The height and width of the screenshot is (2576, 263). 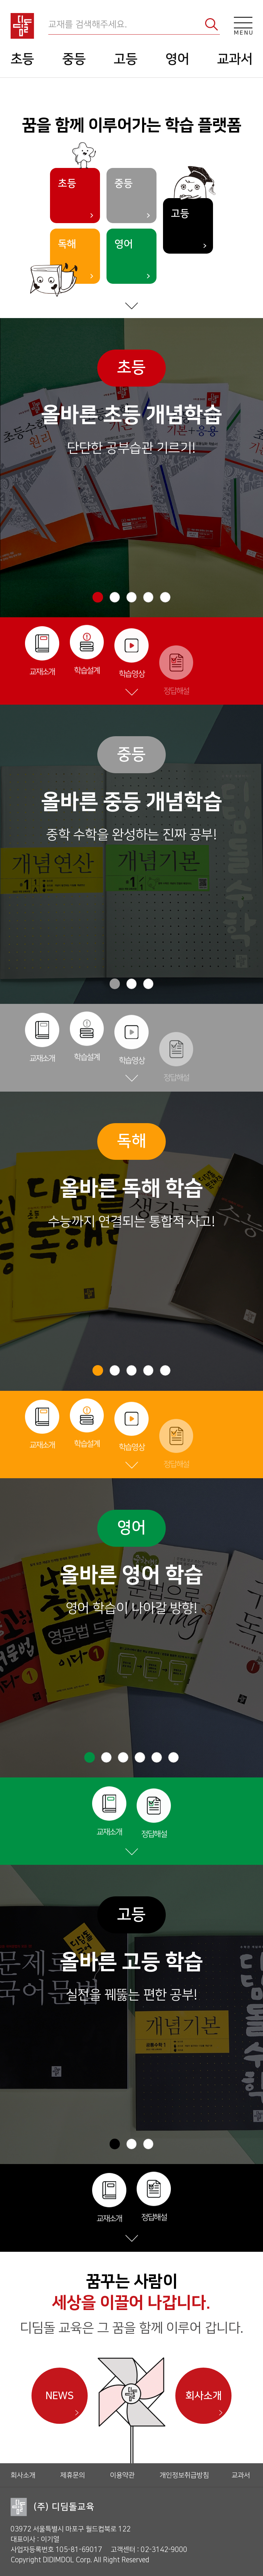 I want to click on 초등, so click(x=22, y=59).